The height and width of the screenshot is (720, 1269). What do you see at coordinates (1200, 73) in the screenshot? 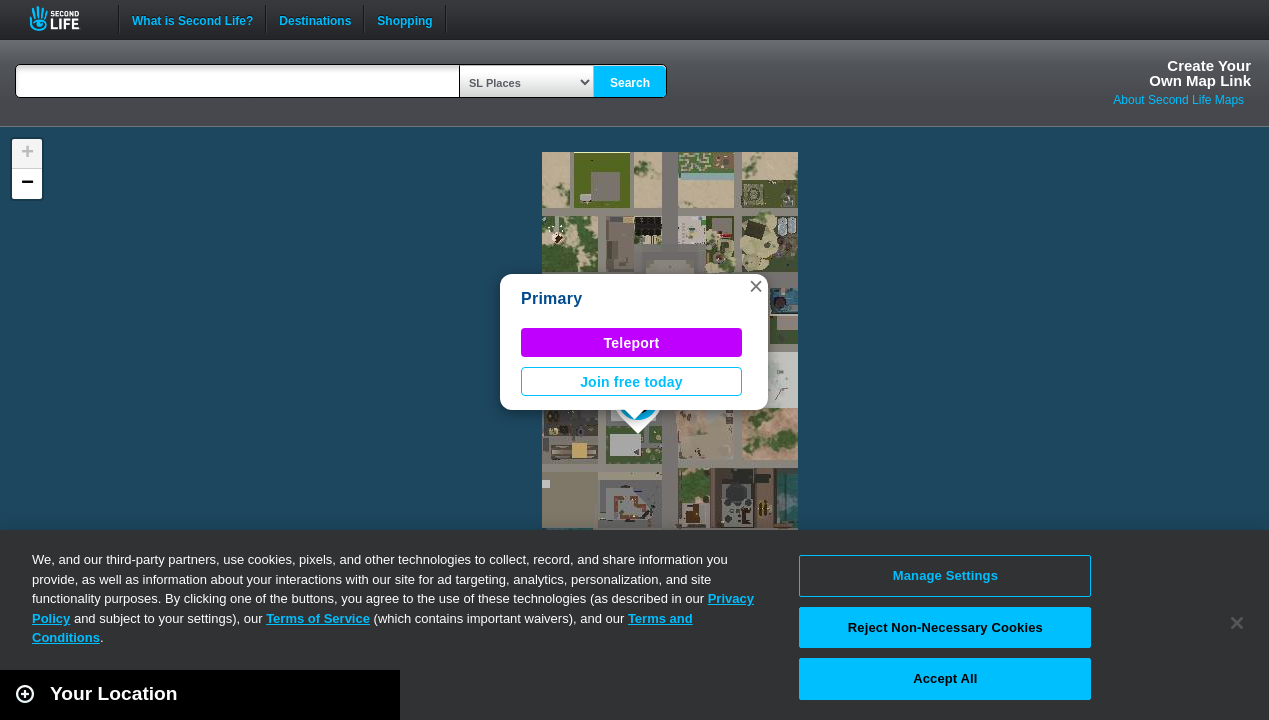
I see `Create YourOwn Map Link` at bounding box center [1200, 73].